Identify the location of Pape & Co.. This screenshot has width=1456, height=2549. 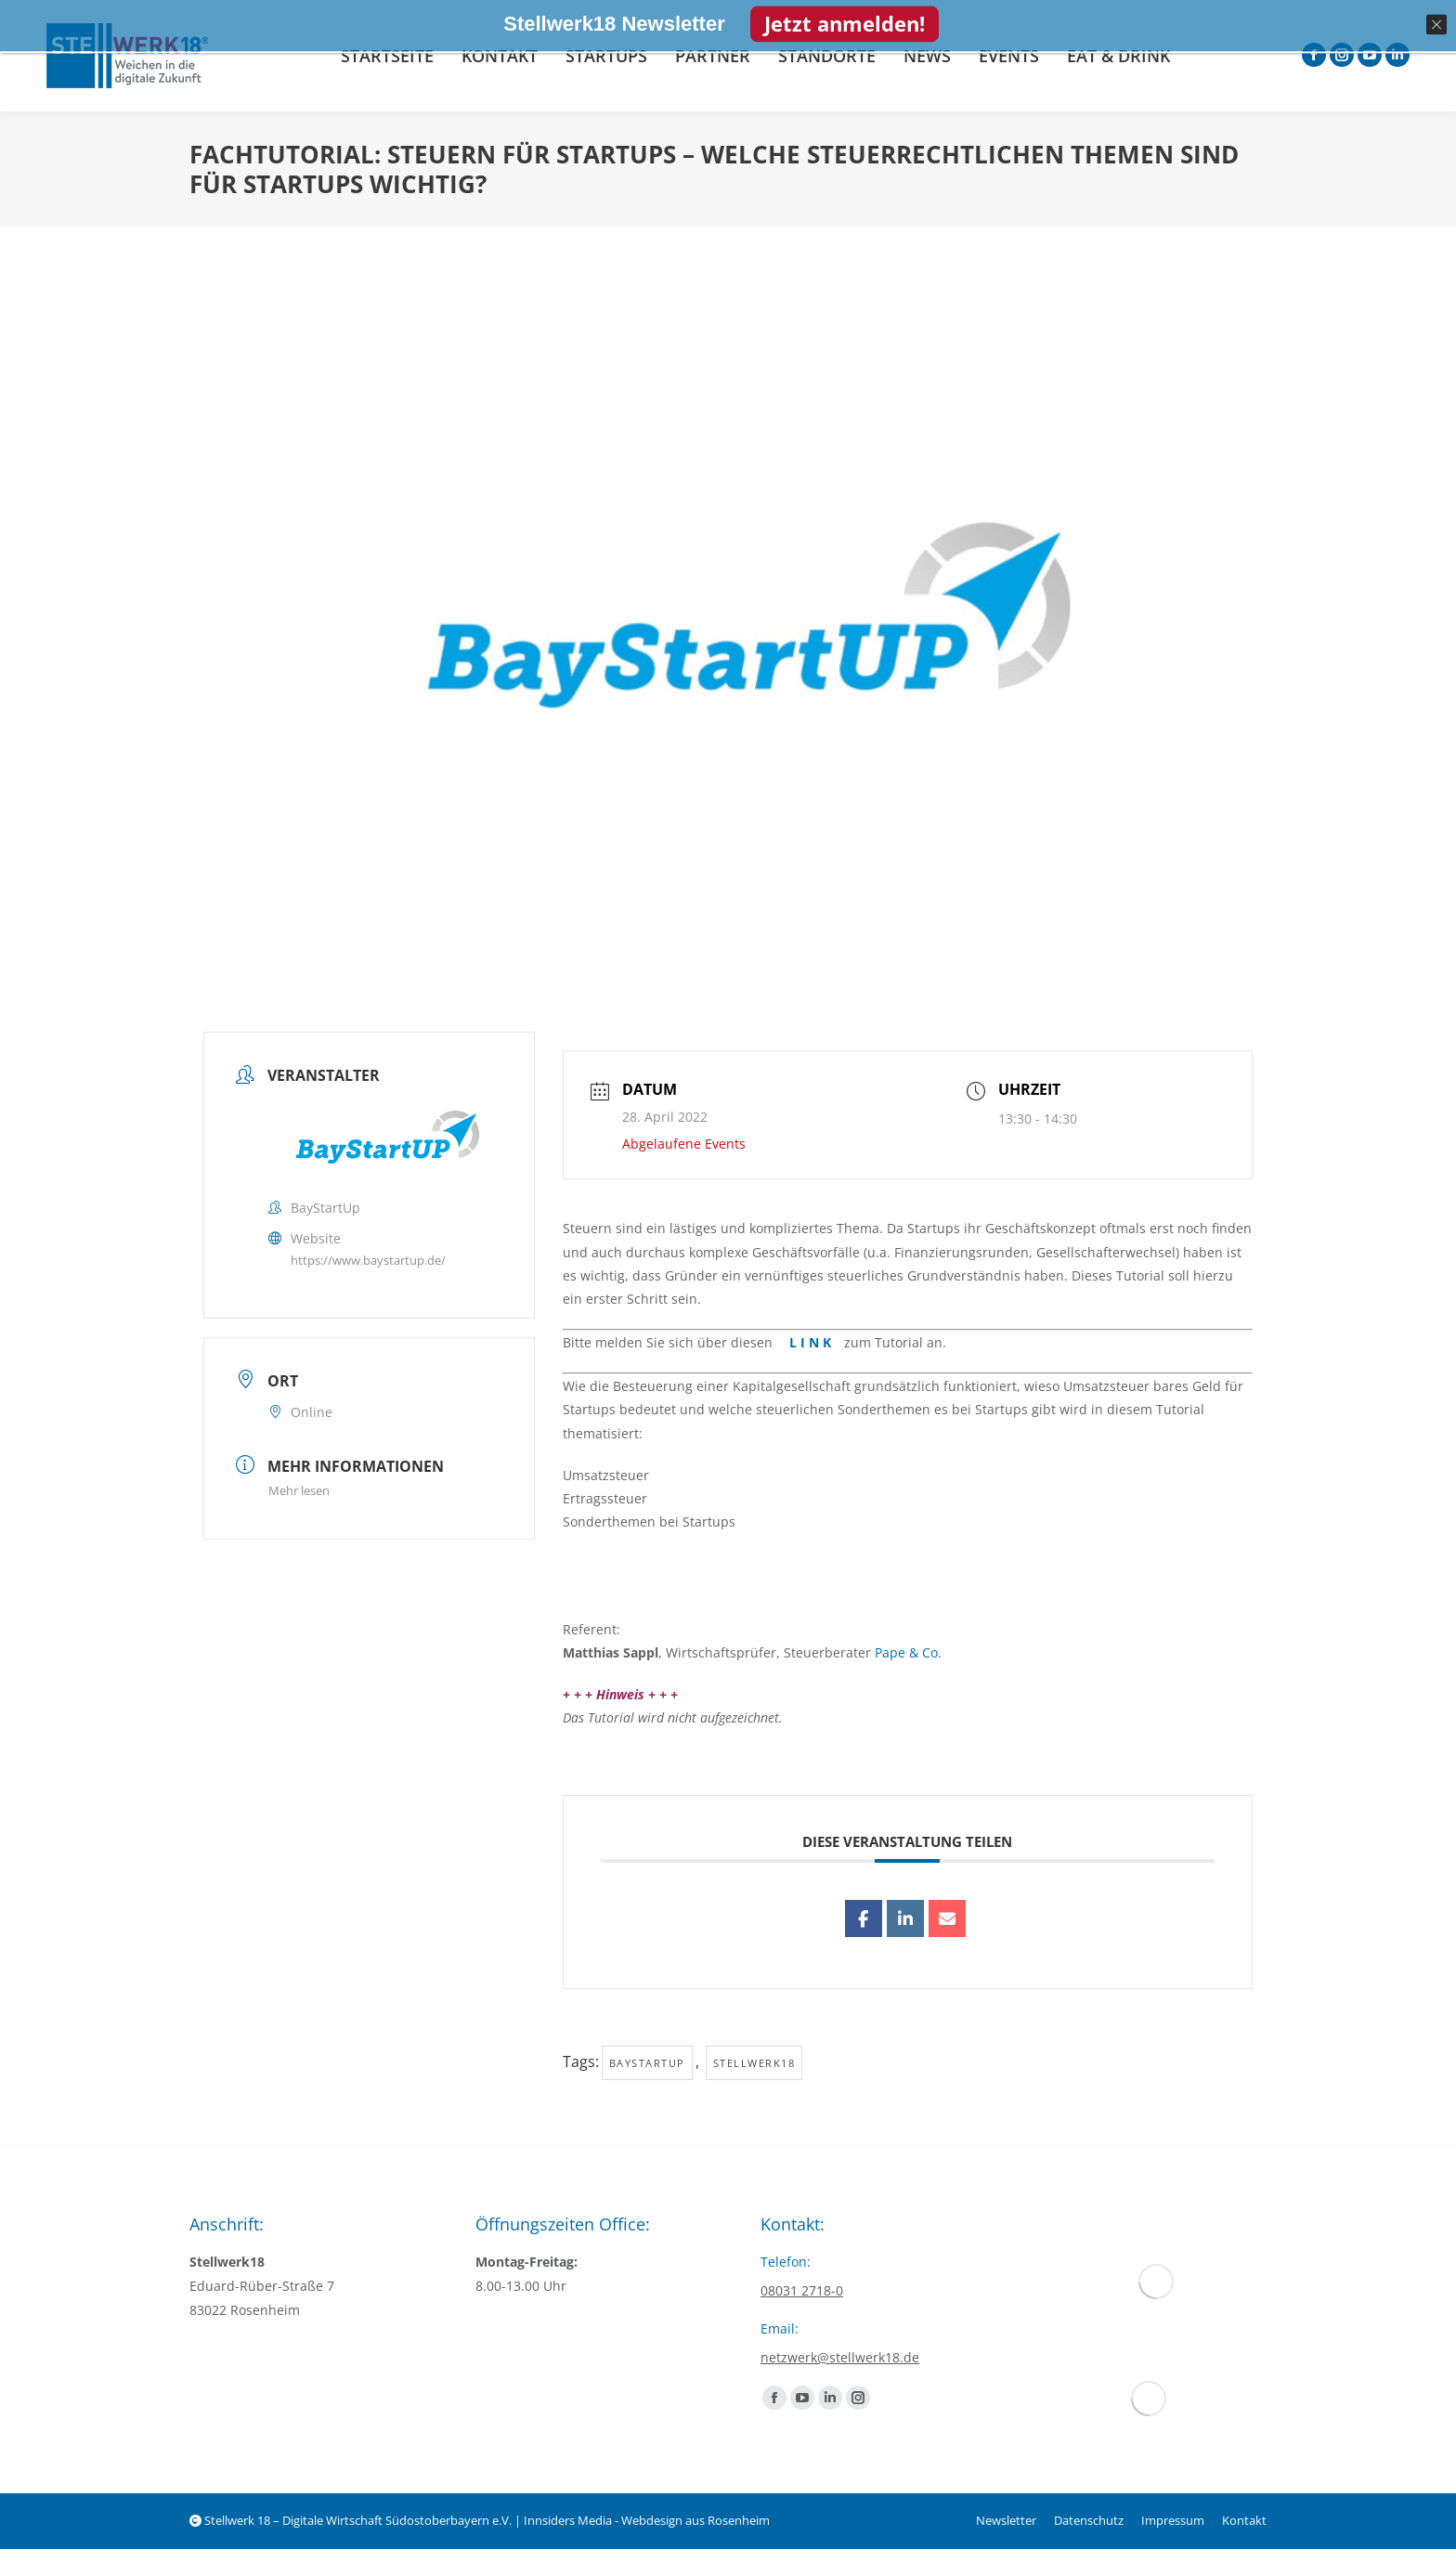
(908, 1652).